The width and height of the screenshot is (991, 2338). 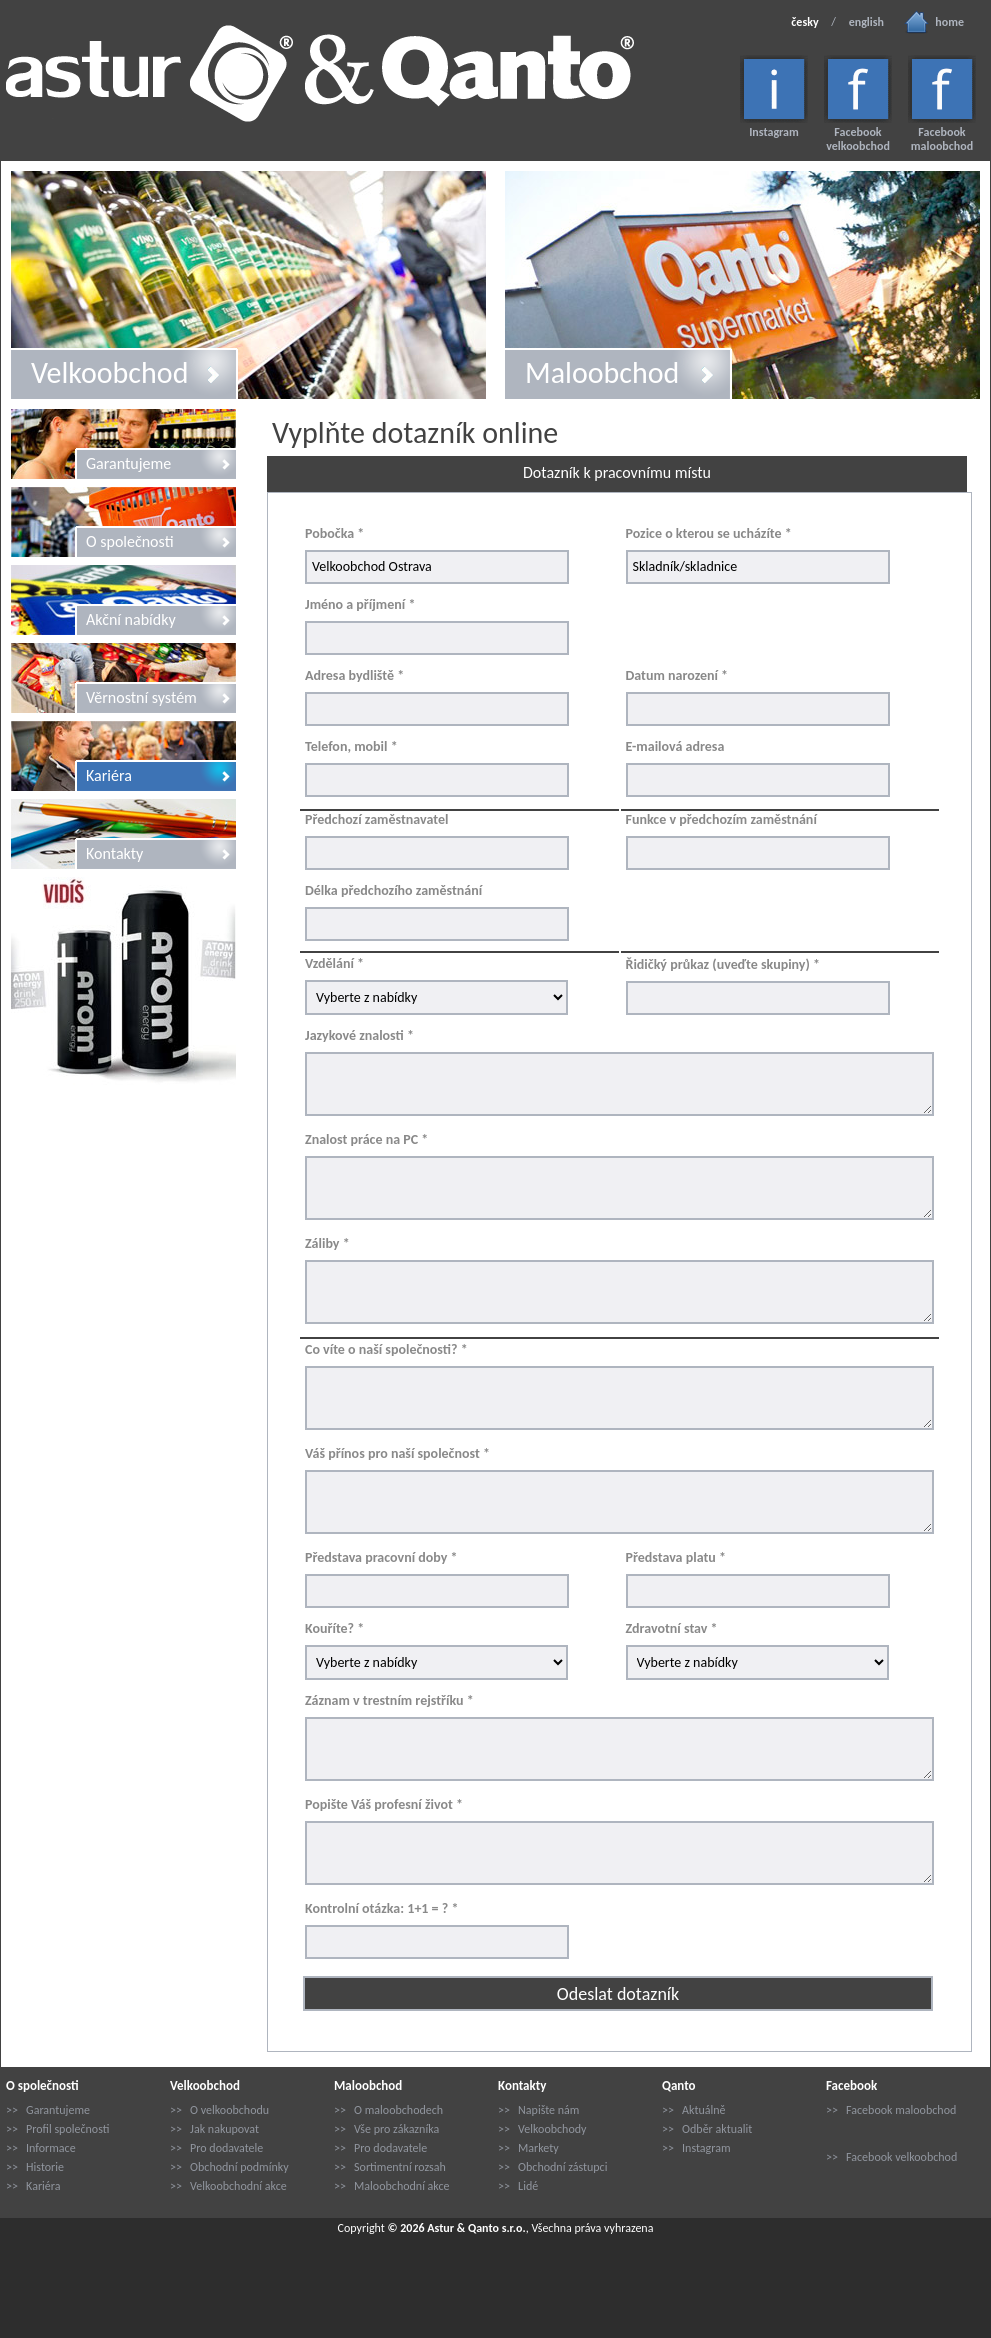 What do you see at coordinates (41, 2148) in the screenshot?
I see `>> Informace` at bounding box center [41, 2148].